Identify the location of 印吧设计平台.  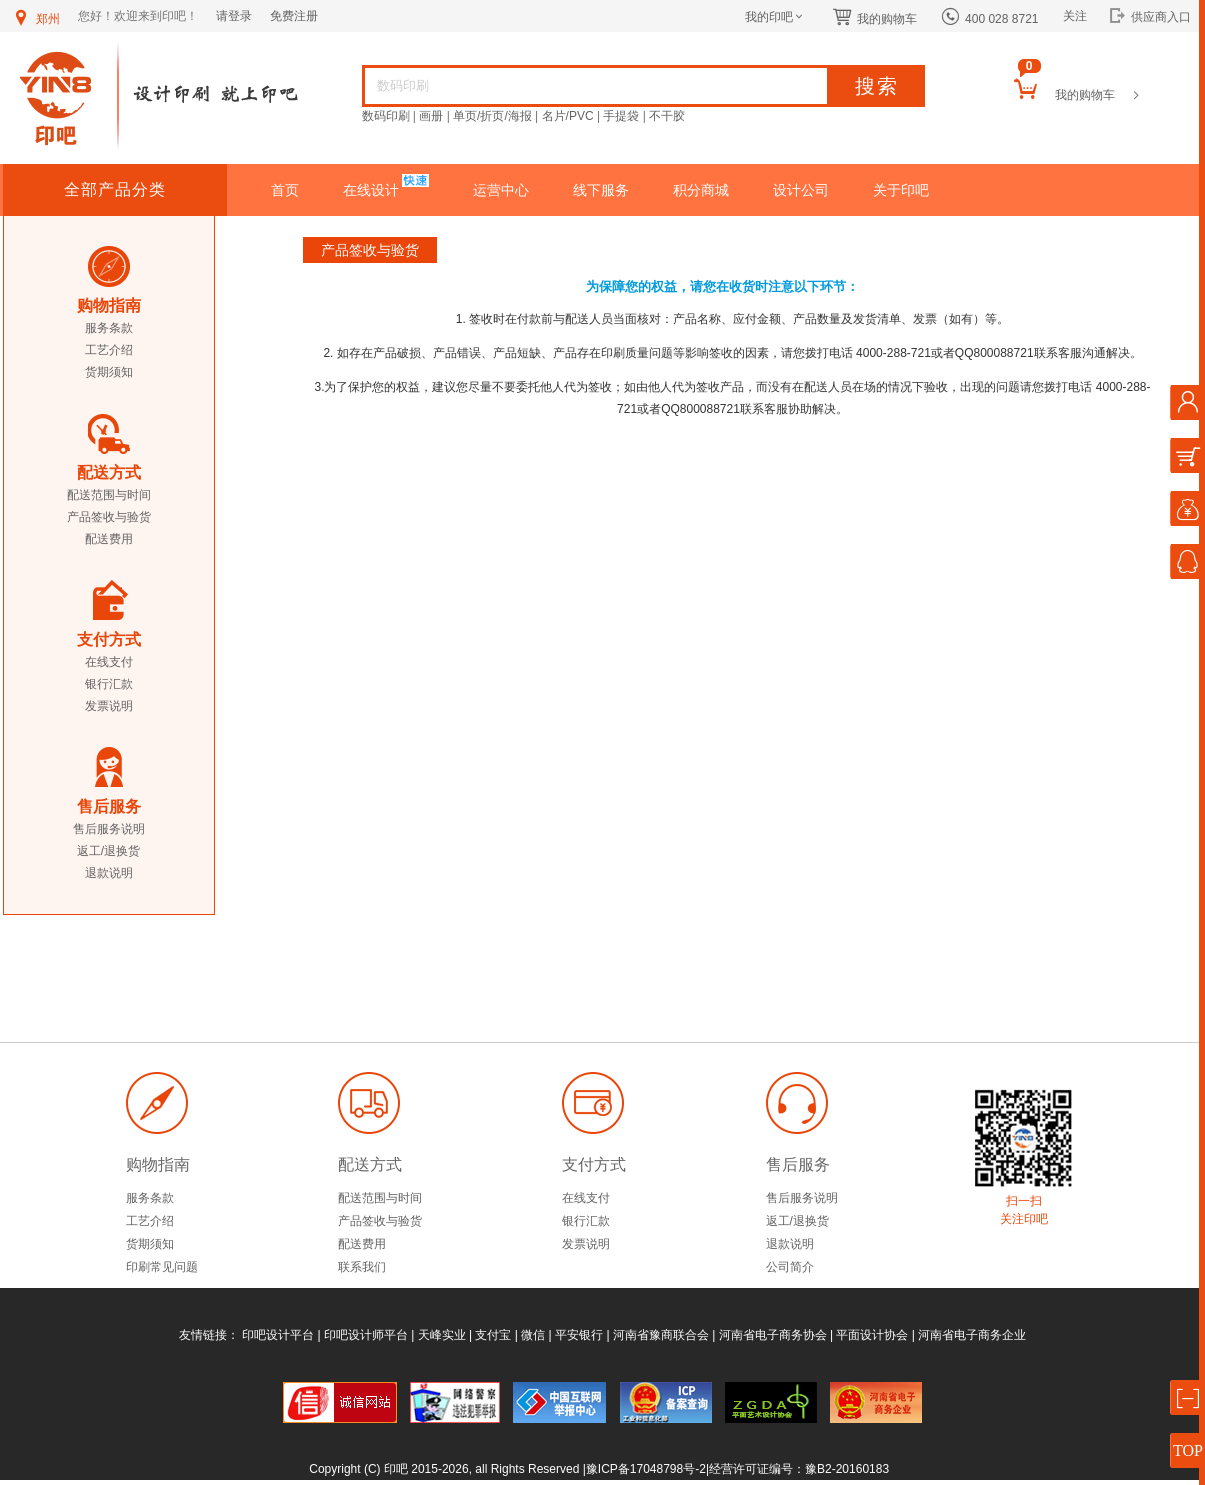
(278, 1335).